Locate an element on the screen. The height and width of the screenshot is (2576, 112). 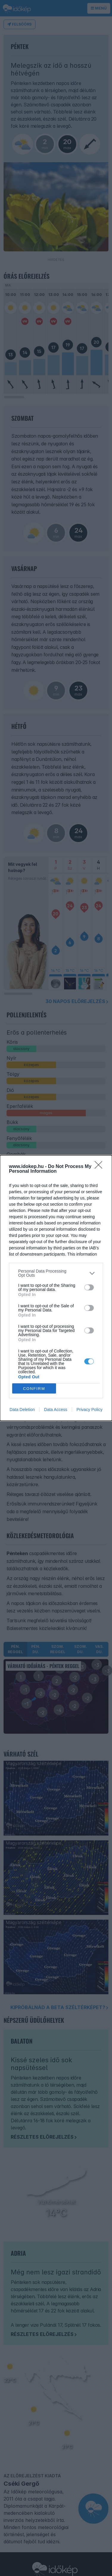
Data Access is located at coordinates (55, 1409).